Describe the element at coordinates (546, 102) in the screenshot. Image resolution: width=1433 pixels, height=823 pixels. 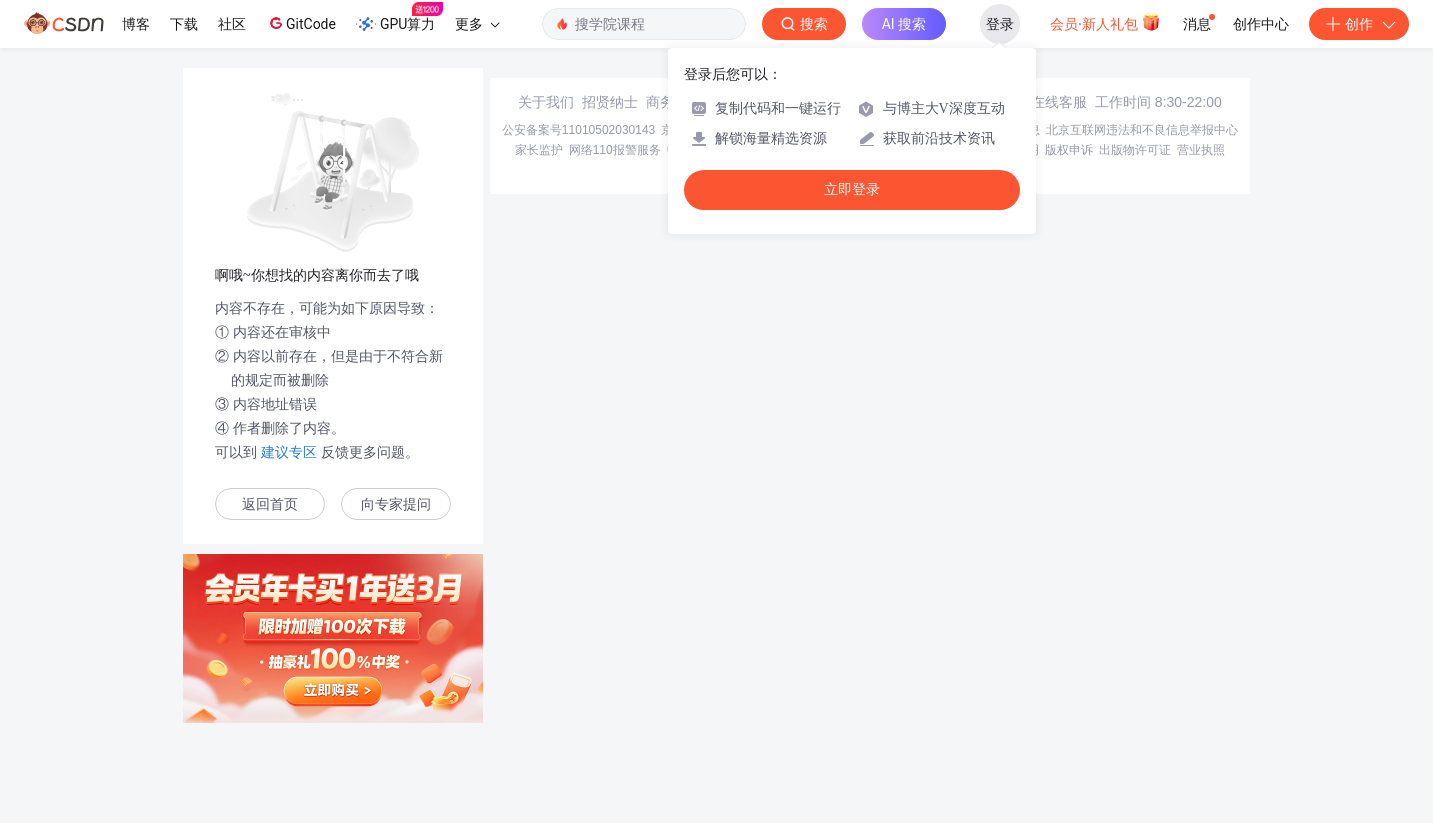
I see `关于我们` at that location.